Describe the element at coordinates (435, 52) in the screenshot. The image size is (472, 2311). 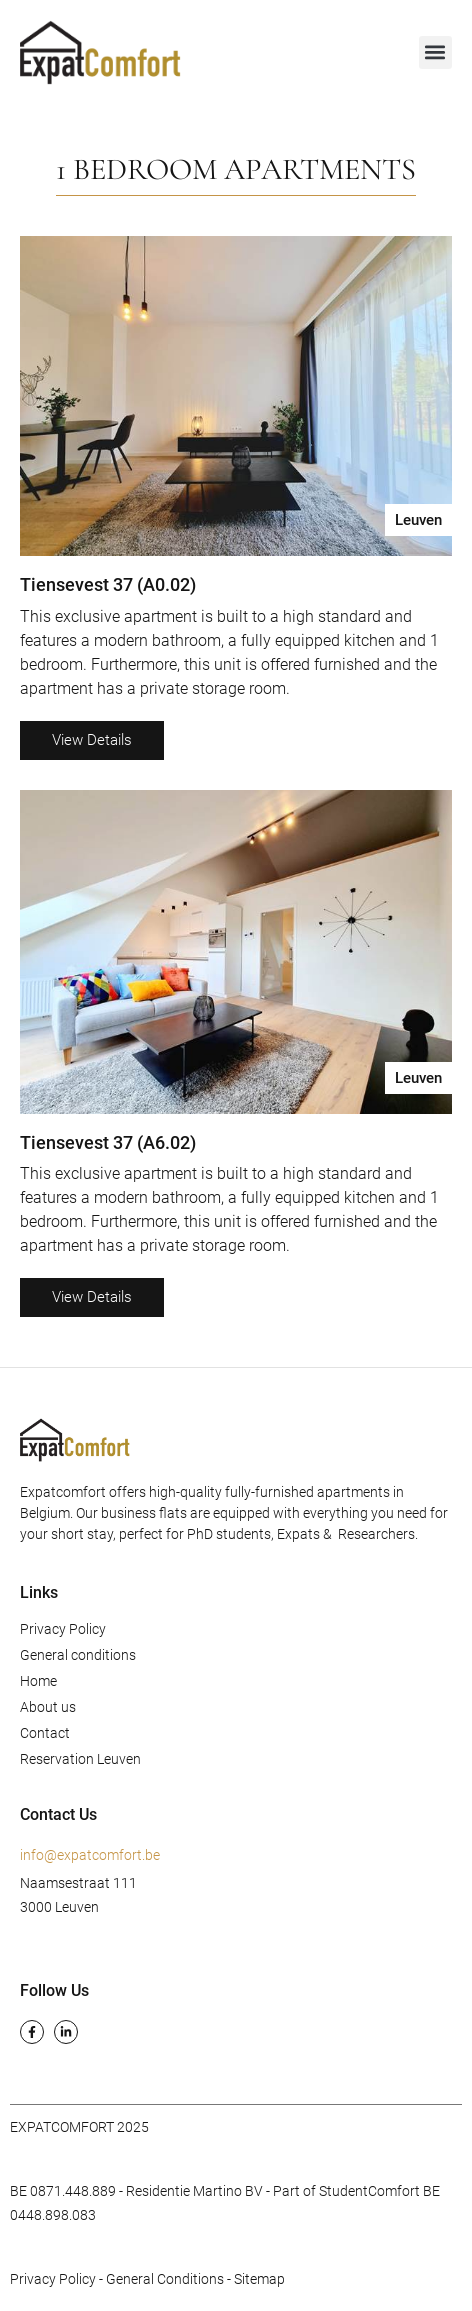
I see `[button]` at that location.